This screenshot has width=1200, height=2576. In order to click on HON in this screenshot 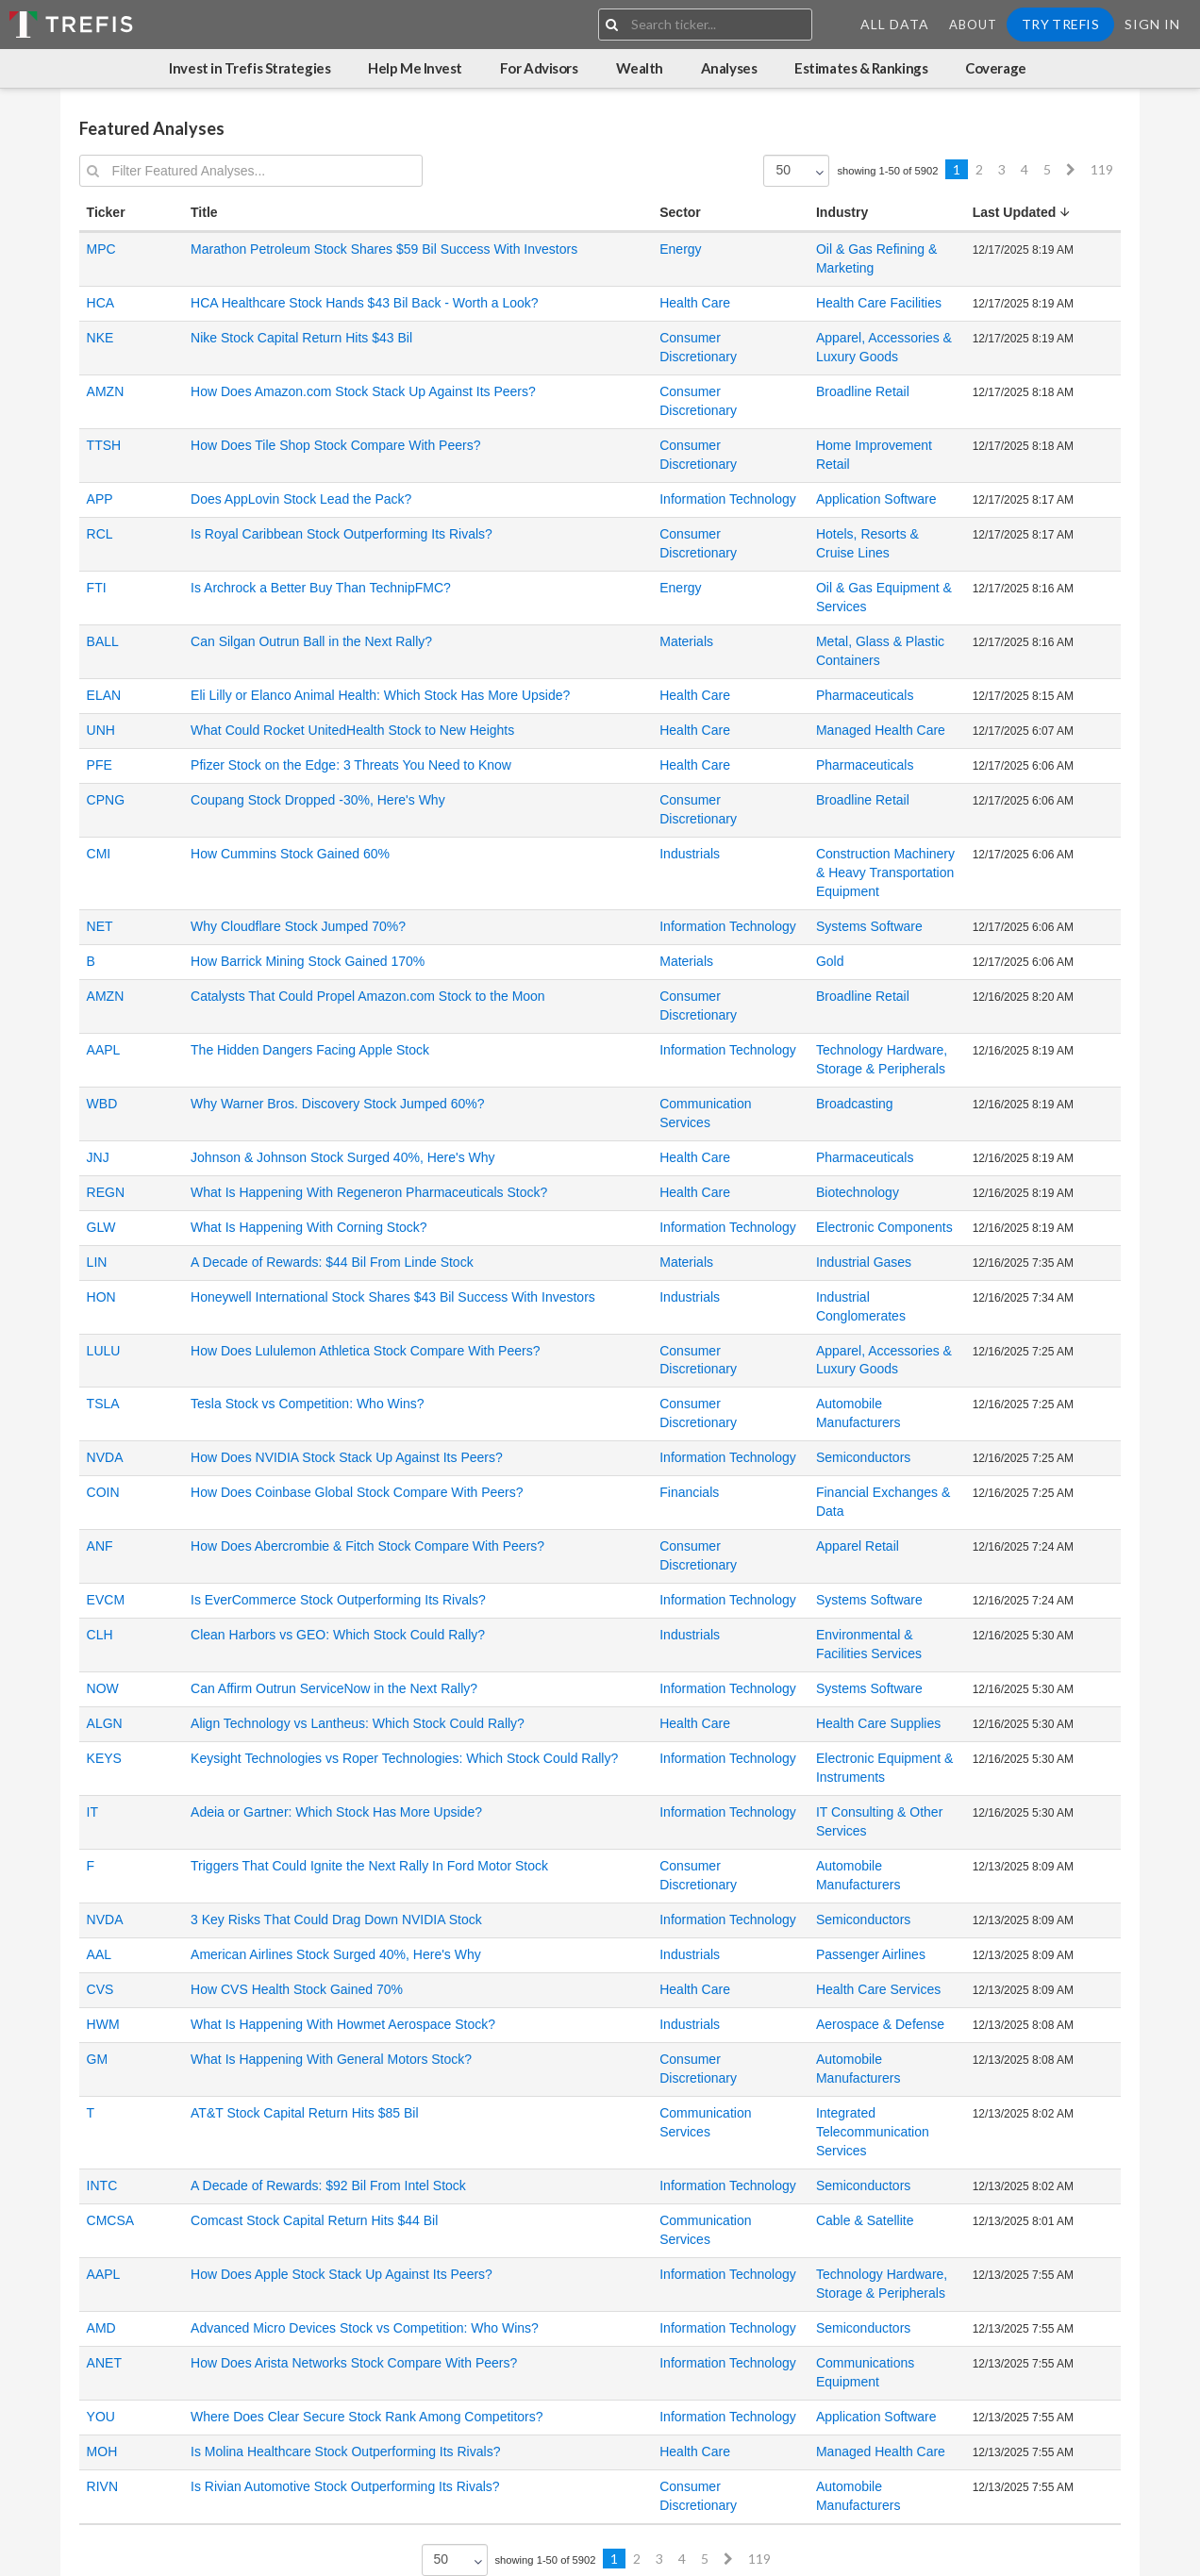, I will do `click(101, 1297)`.